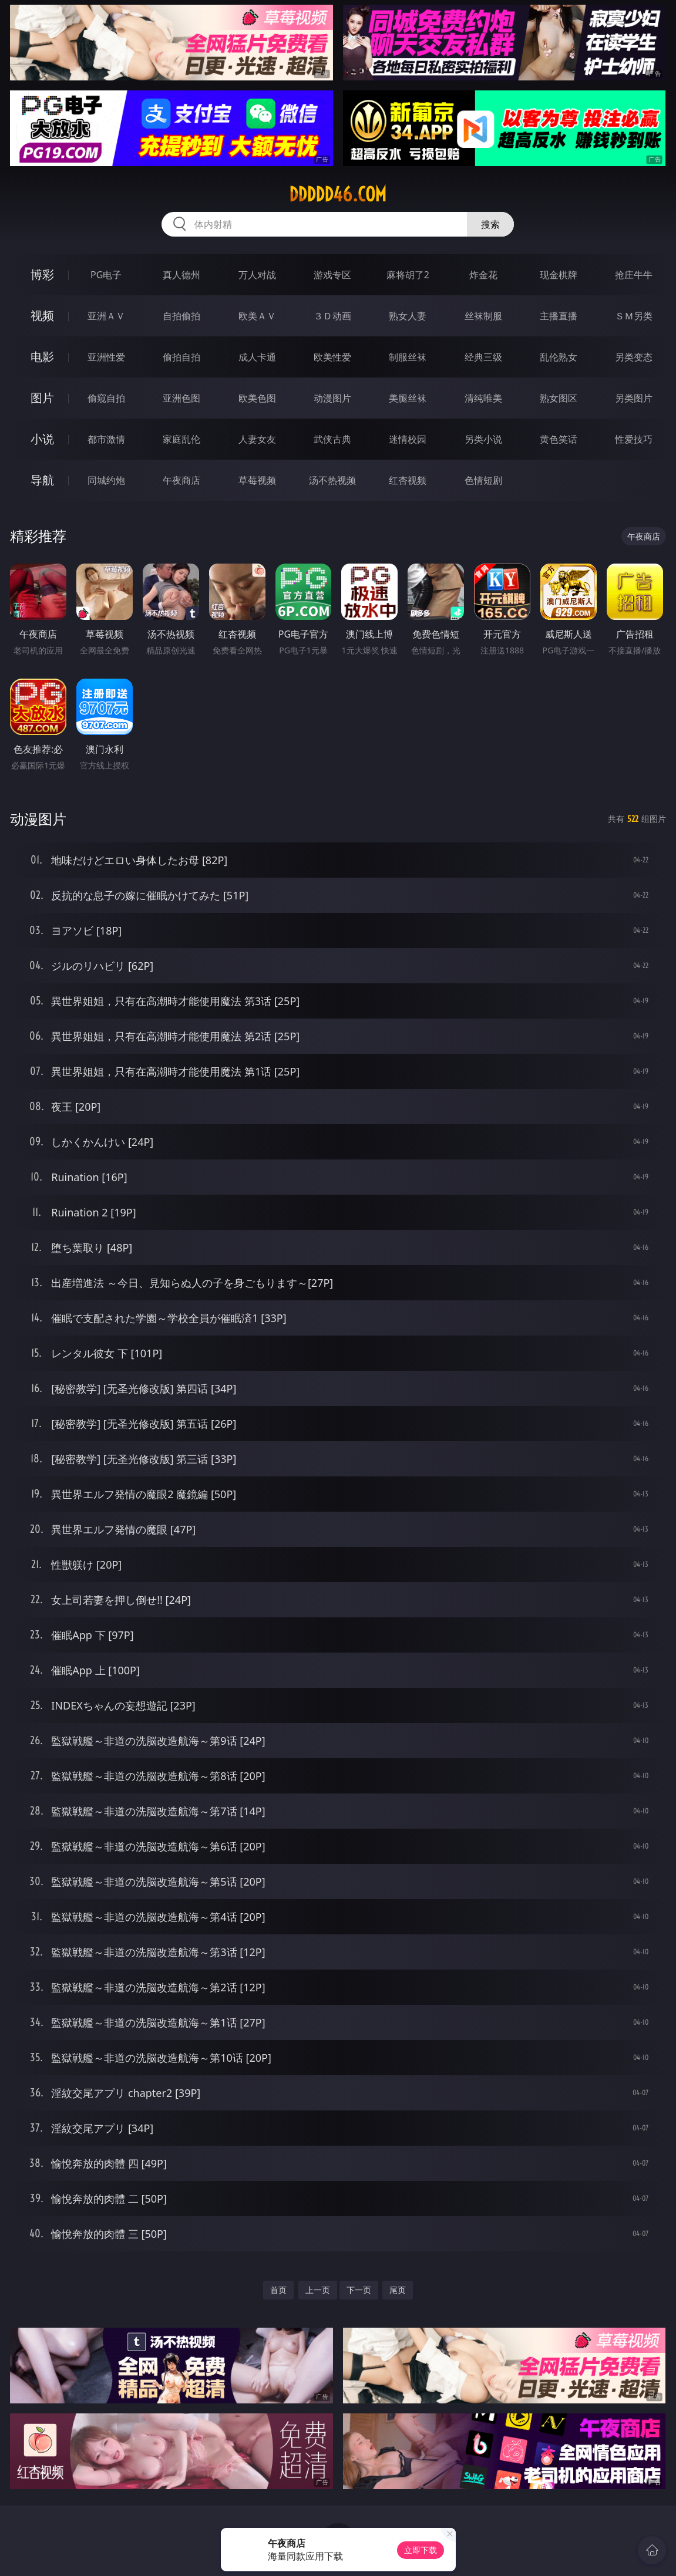 The height and width of the screenshot is (2576, 676). What do you see at coordinates (483, 315) in the screenshot?
I see `丝袜制服` at bounding box center [483, 315].